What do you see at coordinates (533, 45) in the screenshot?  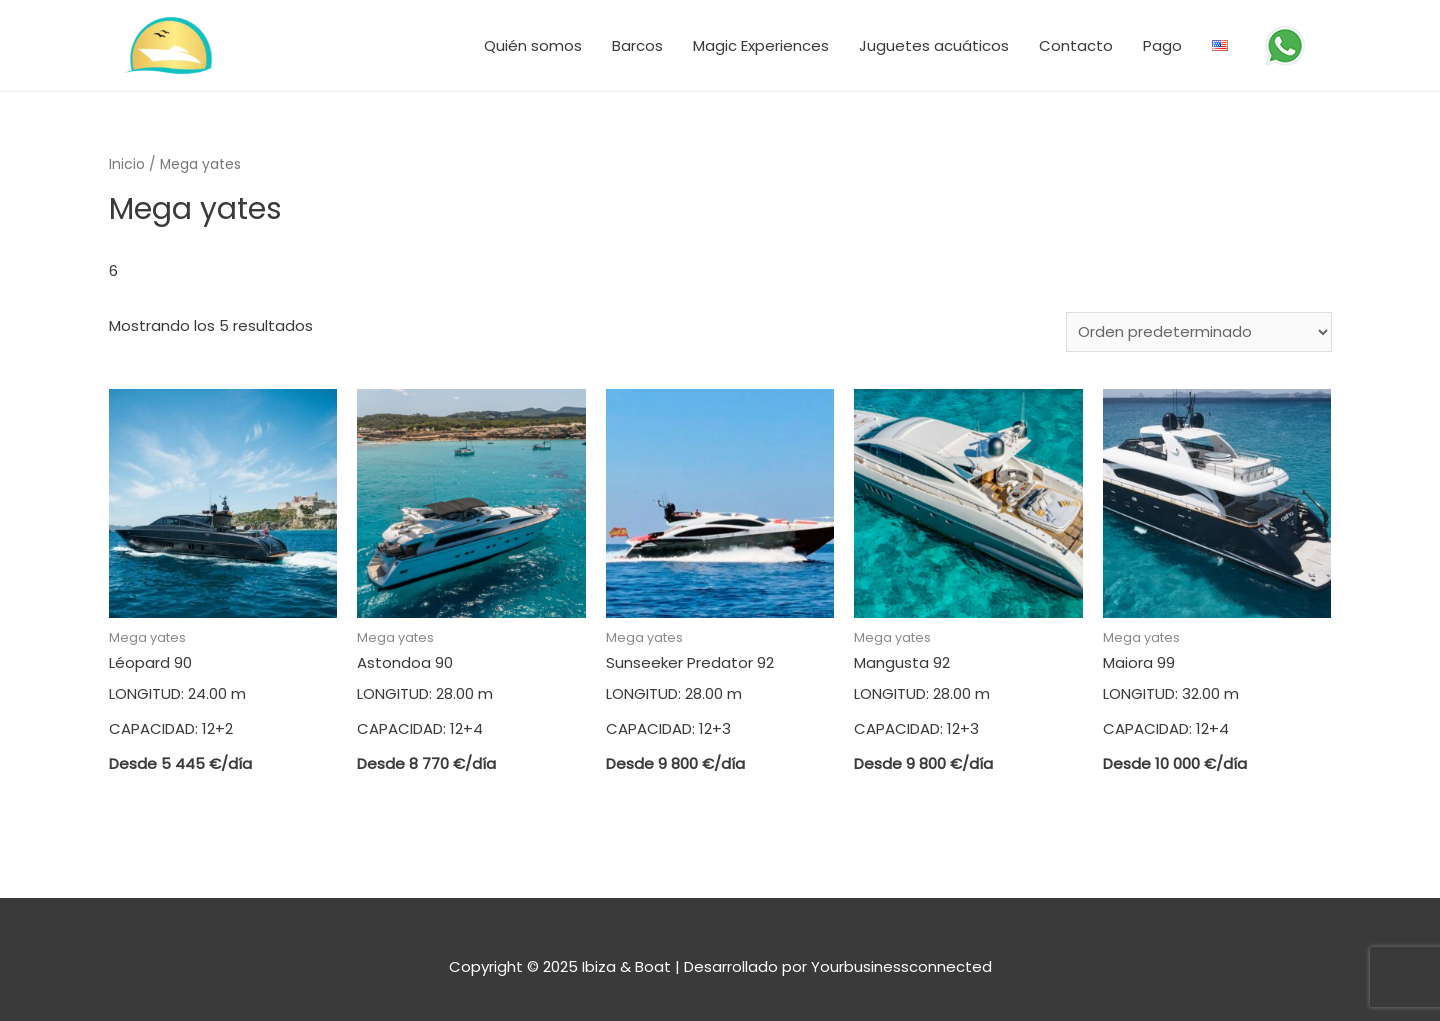 I see `Quién somos` at bounding box center [533, 45].